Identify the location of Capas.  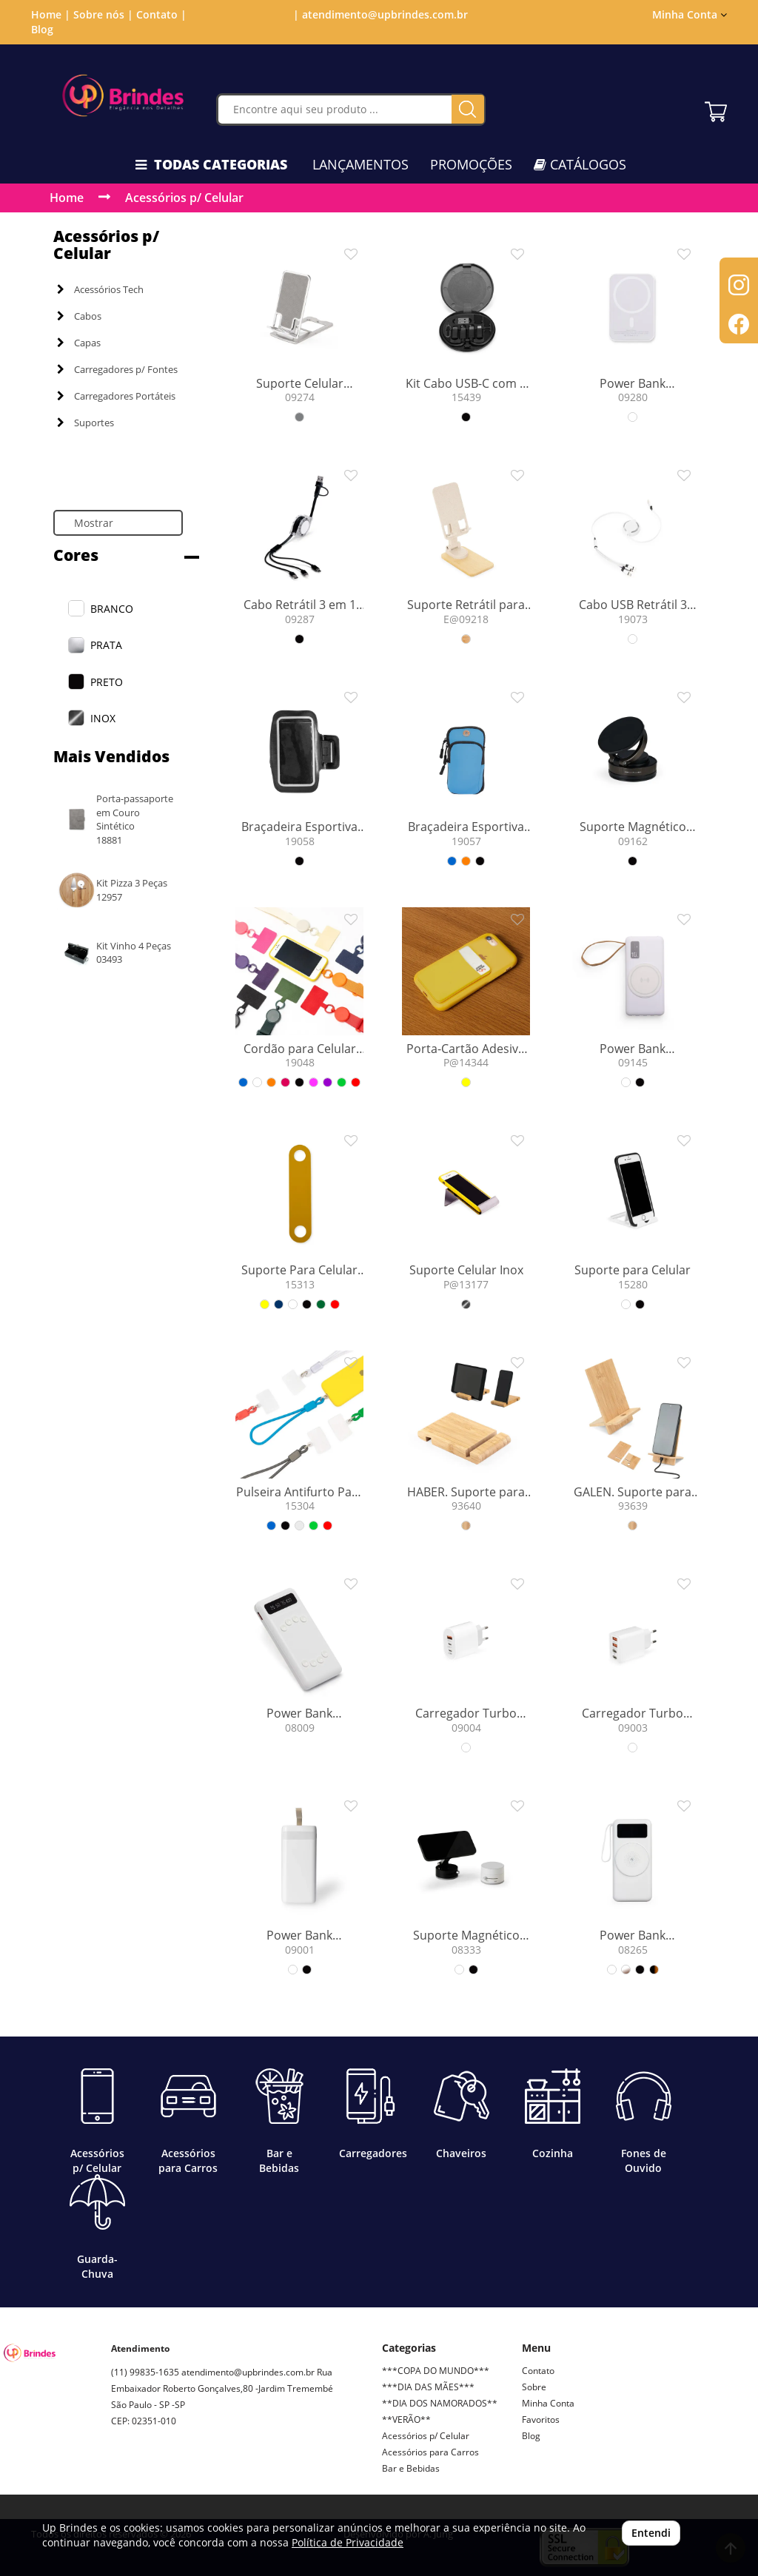
(79, 342).